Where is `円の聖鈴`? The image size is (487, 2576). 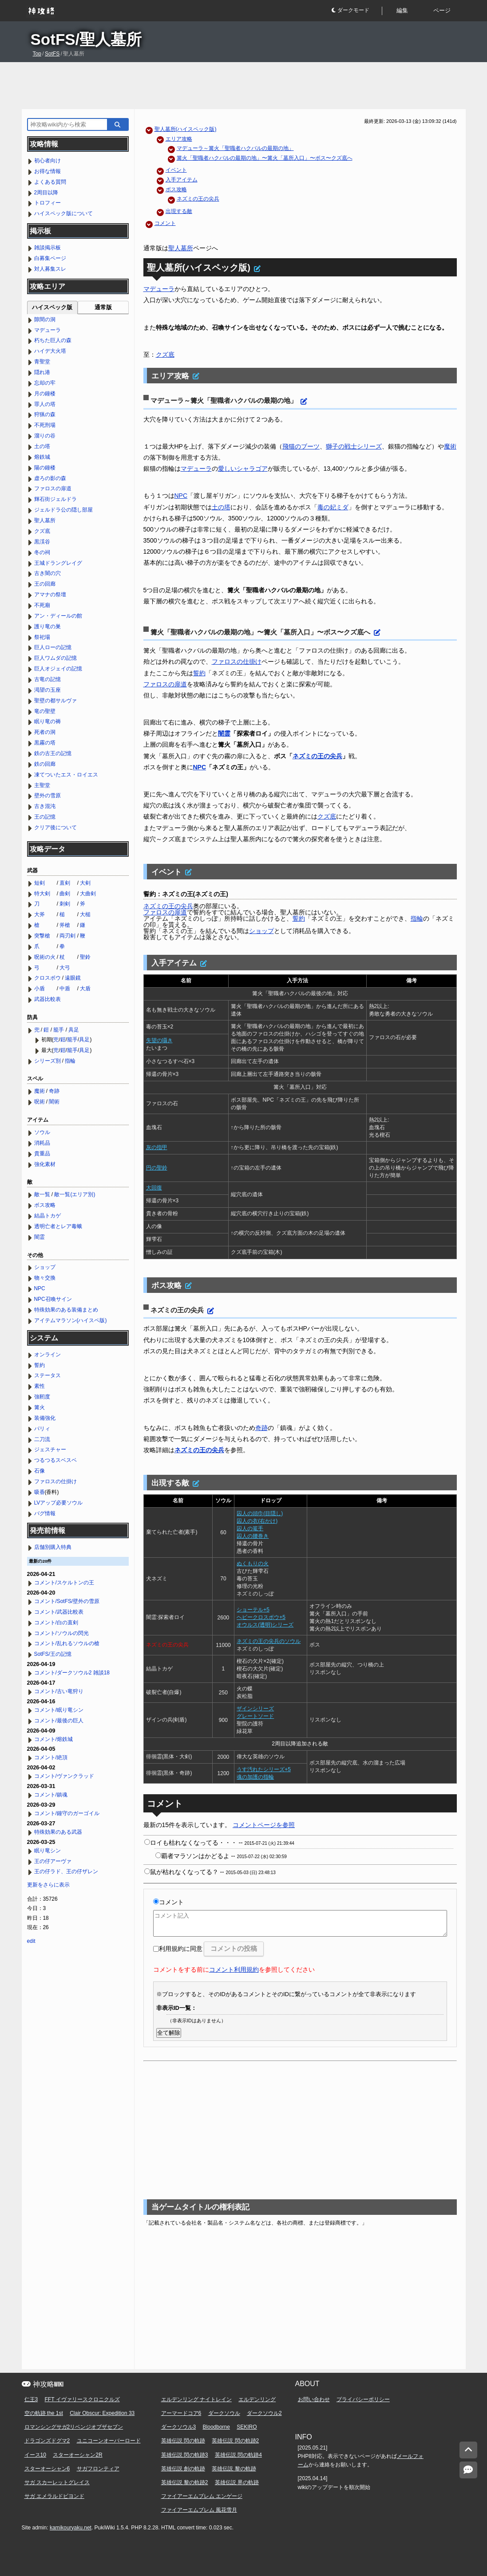
円の聖鈴 is located at coordinates (156, 1168).